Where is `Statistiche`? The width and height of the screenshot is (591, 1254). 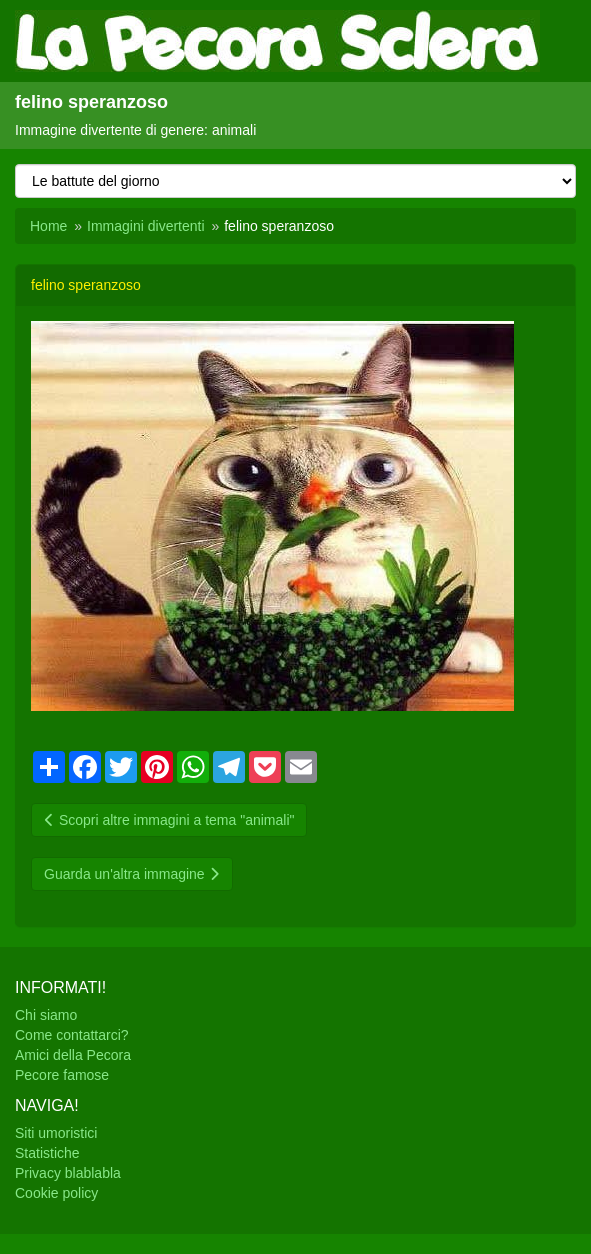
Statistiche is located at coordinates (47, 1153).